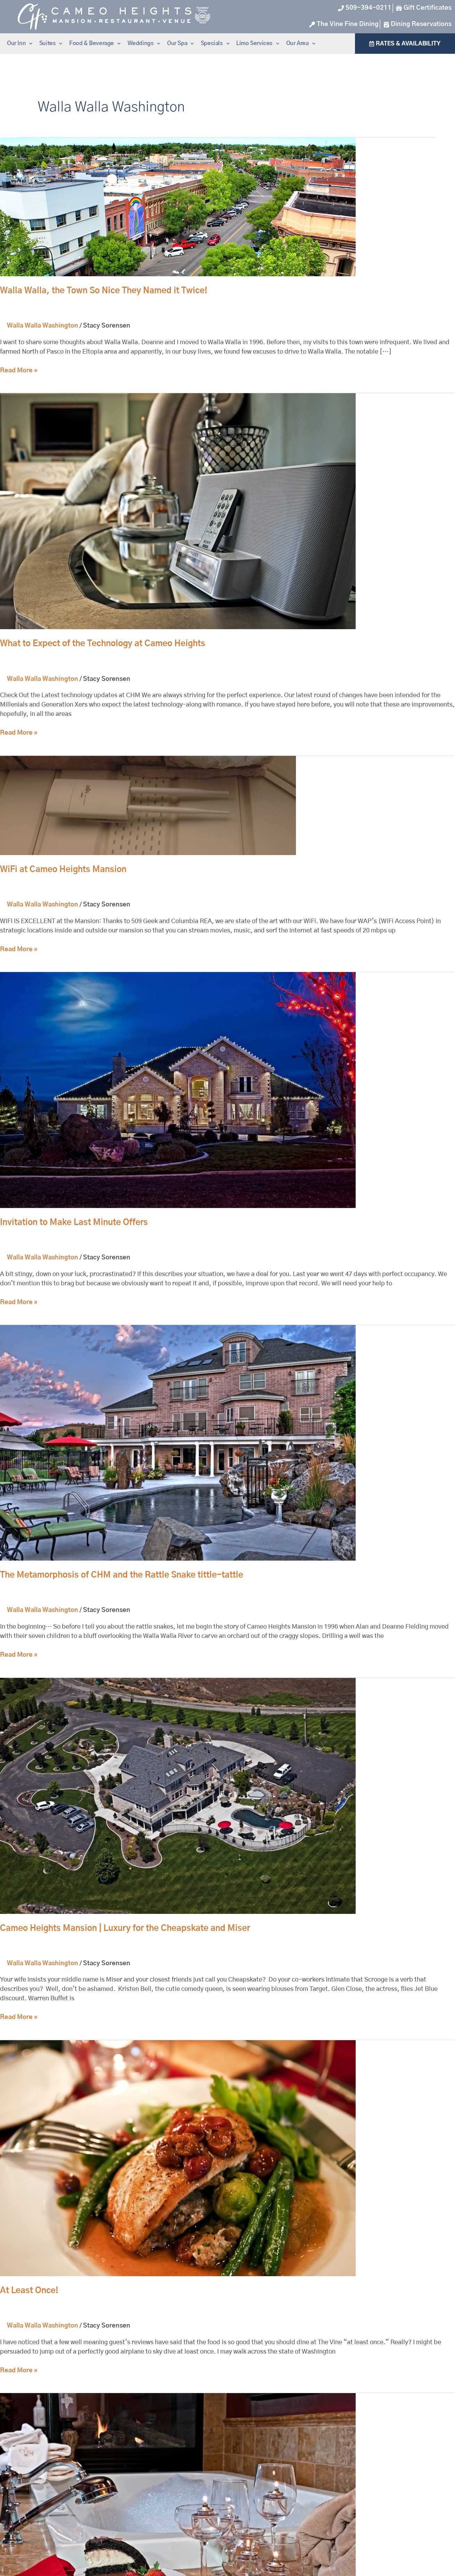 The width and height of the screenshot is (455, 2576). What do you see at coordinates (42, 326) in the screenshot?
I see `Walla Walla Washington` at bounding box center [42, 326].